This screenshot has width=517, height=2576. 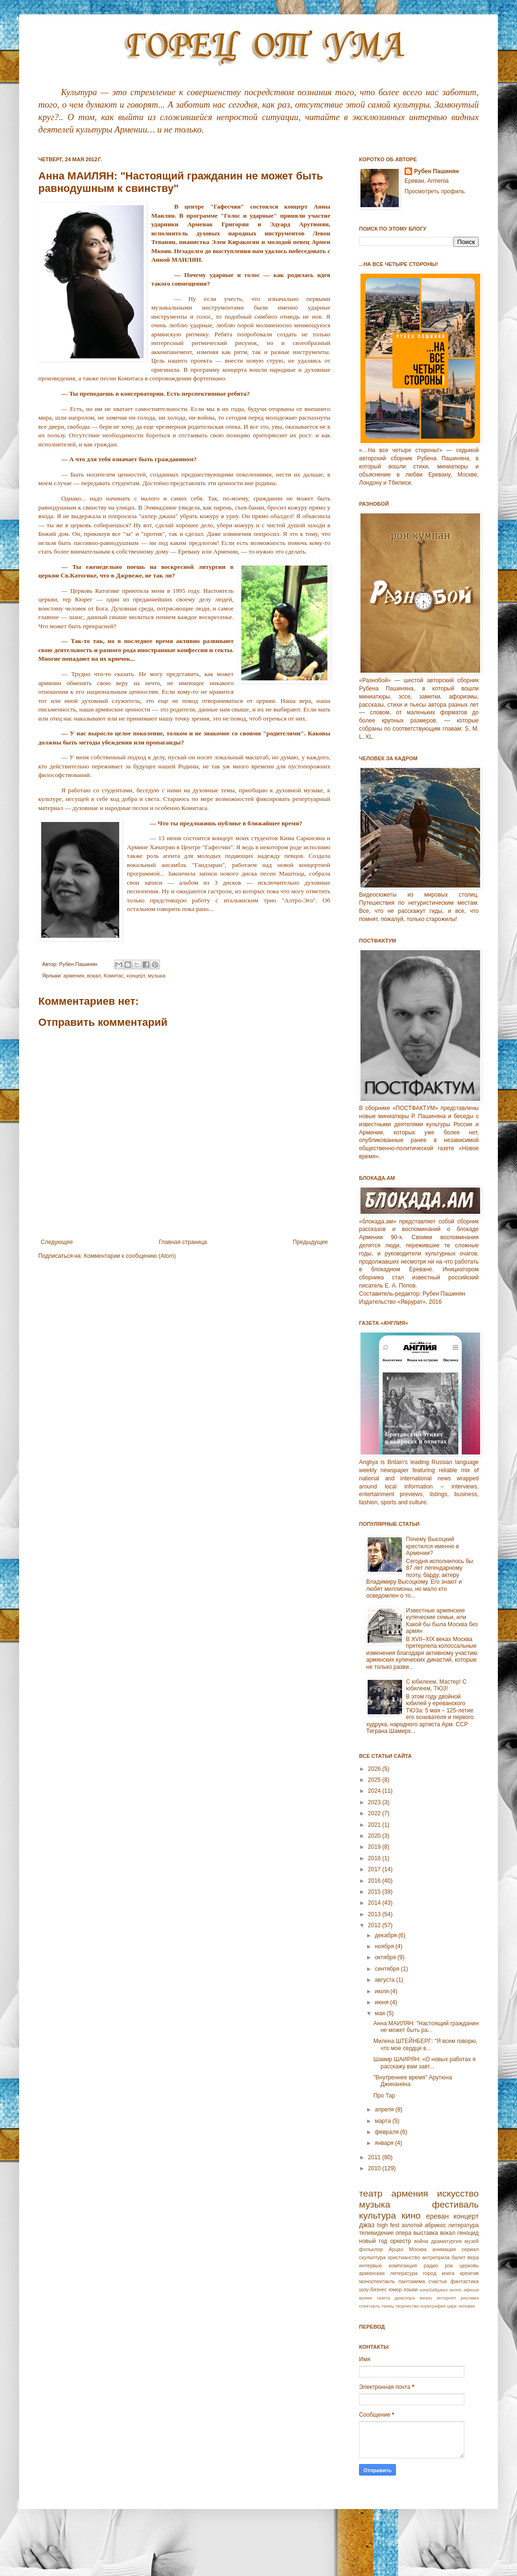 What do you see at coordinates (385, 2143) in the screenshot?
I see `января` at bounding box center [385, 2143].